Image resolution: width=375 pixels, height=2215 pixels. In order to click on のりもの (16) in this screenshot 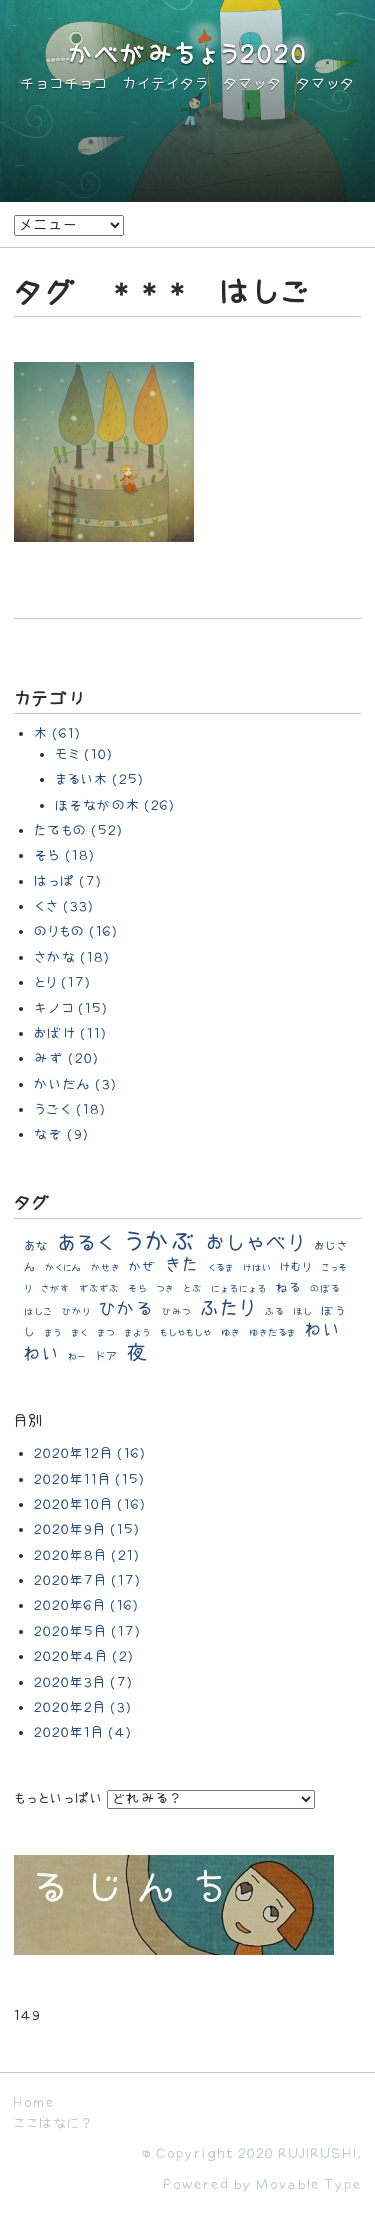, I will do `click(76, 931)`.